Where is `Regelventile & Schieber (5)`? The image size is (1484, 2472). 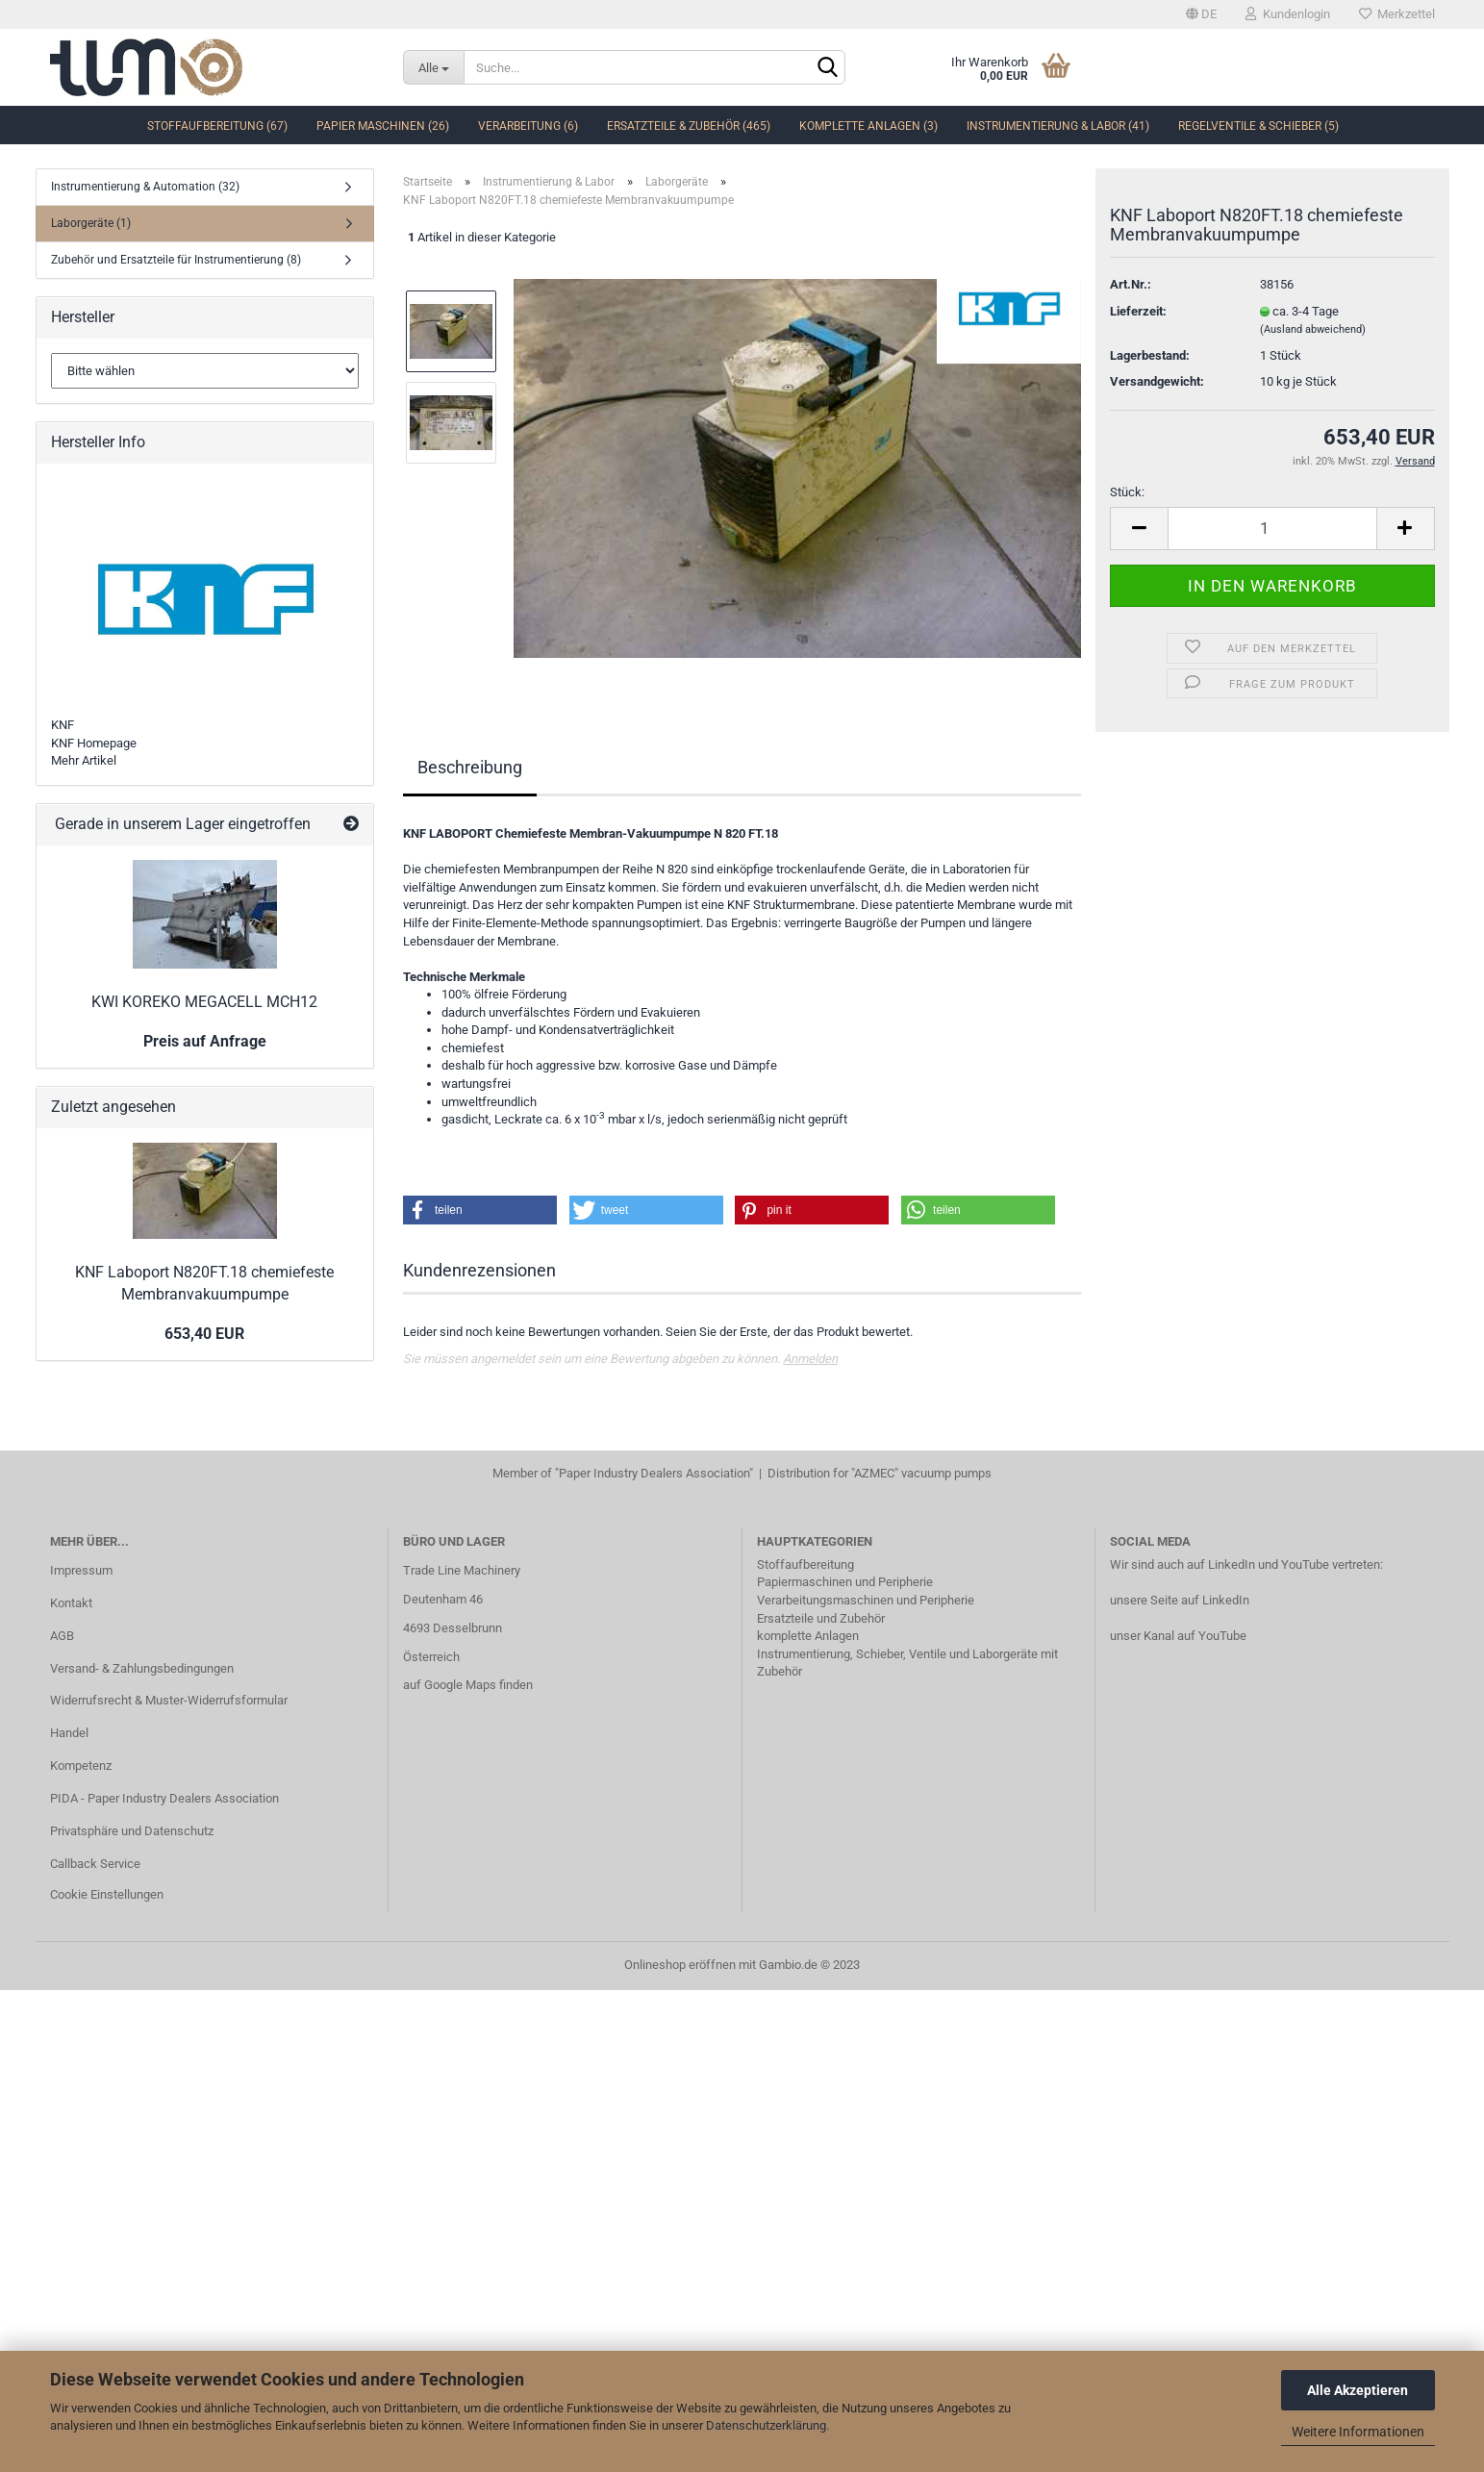
Regelventile & Schieber (5) is located at coordinates (1258, 126).